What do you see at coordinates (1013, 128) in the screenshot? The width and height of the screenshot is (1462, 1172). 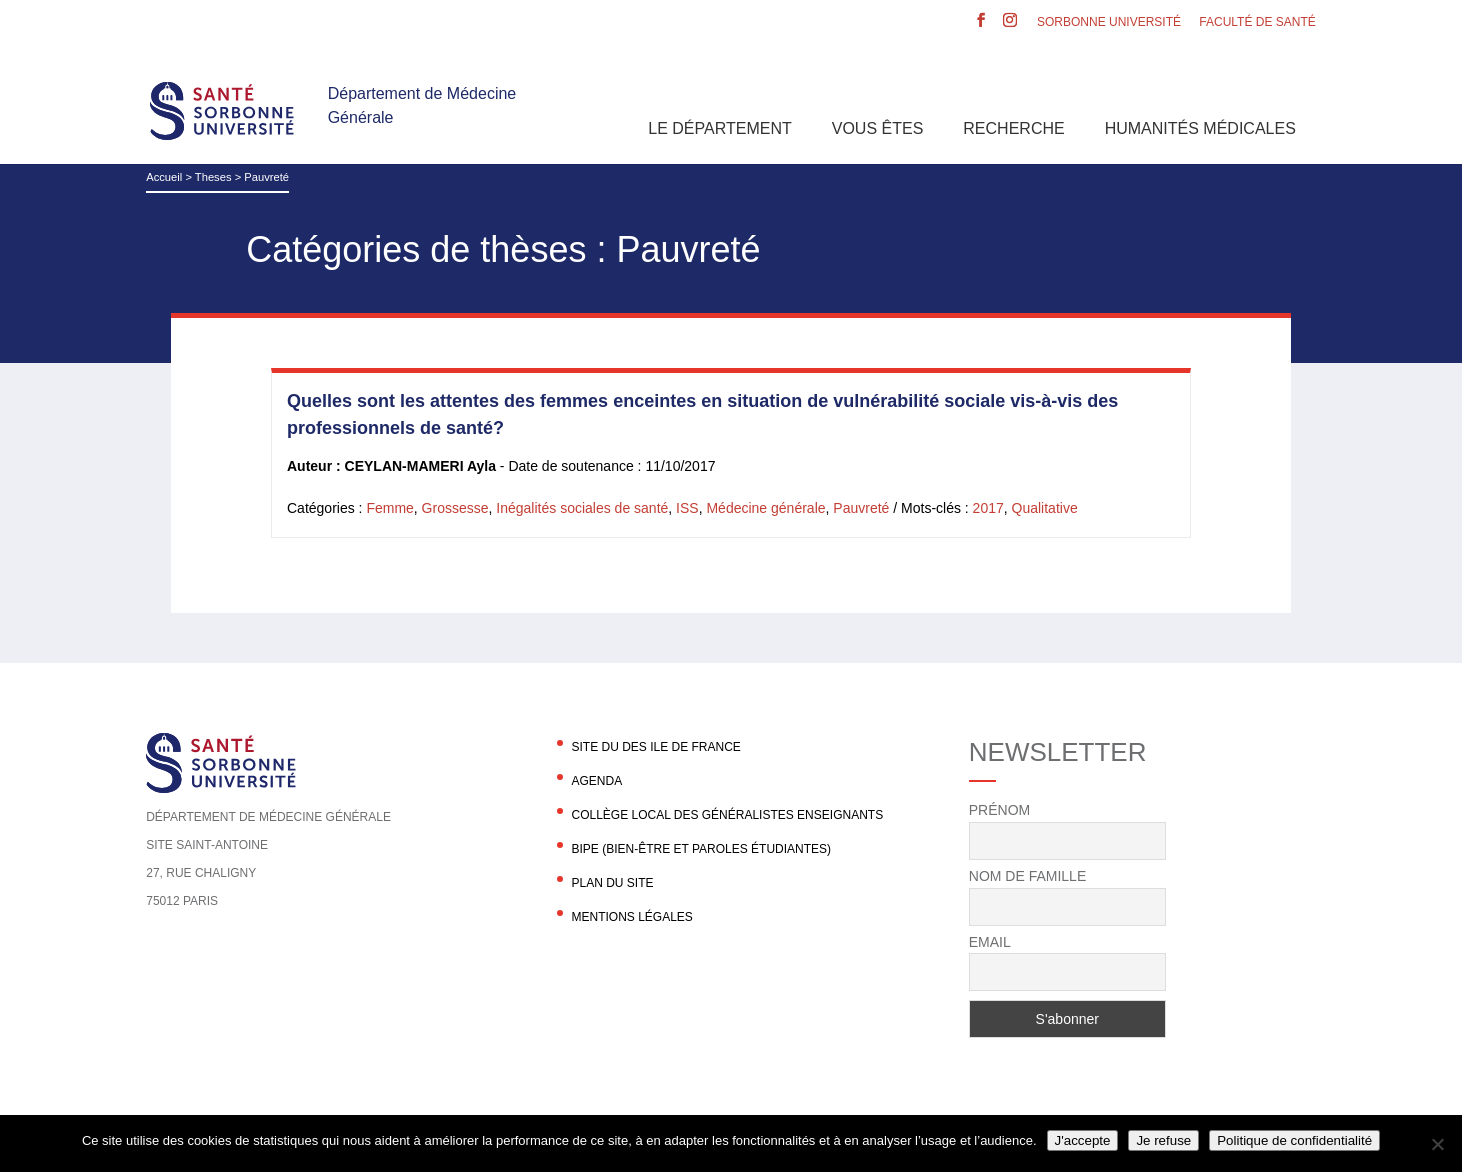 I see `Recherche [button]` at bounding box center [1013, 128].